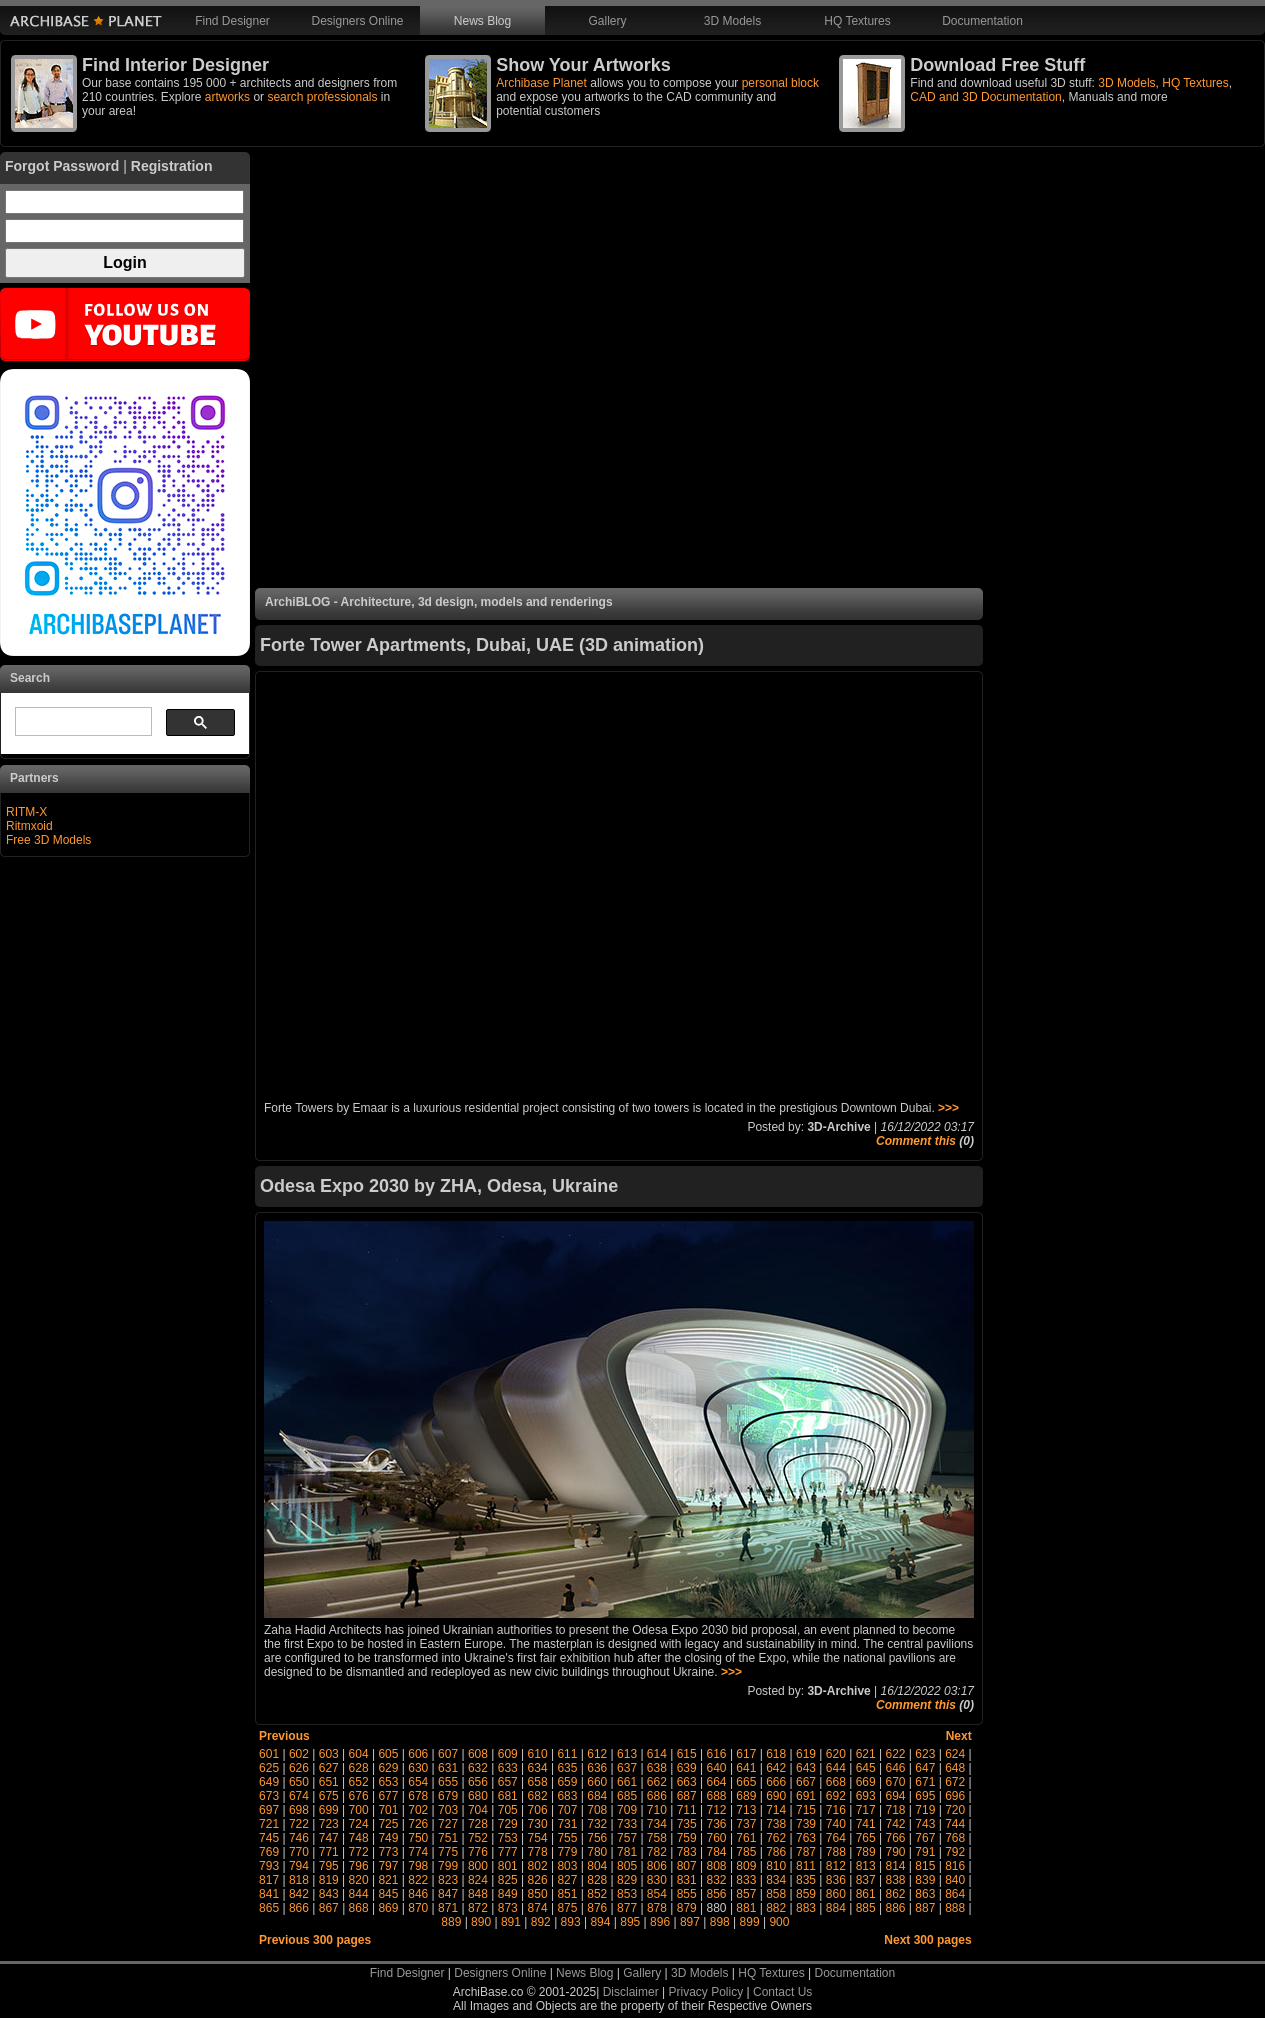 The width and height of the screenshot is (1265, 2018). I want to click on 853, so click(627, 1894).